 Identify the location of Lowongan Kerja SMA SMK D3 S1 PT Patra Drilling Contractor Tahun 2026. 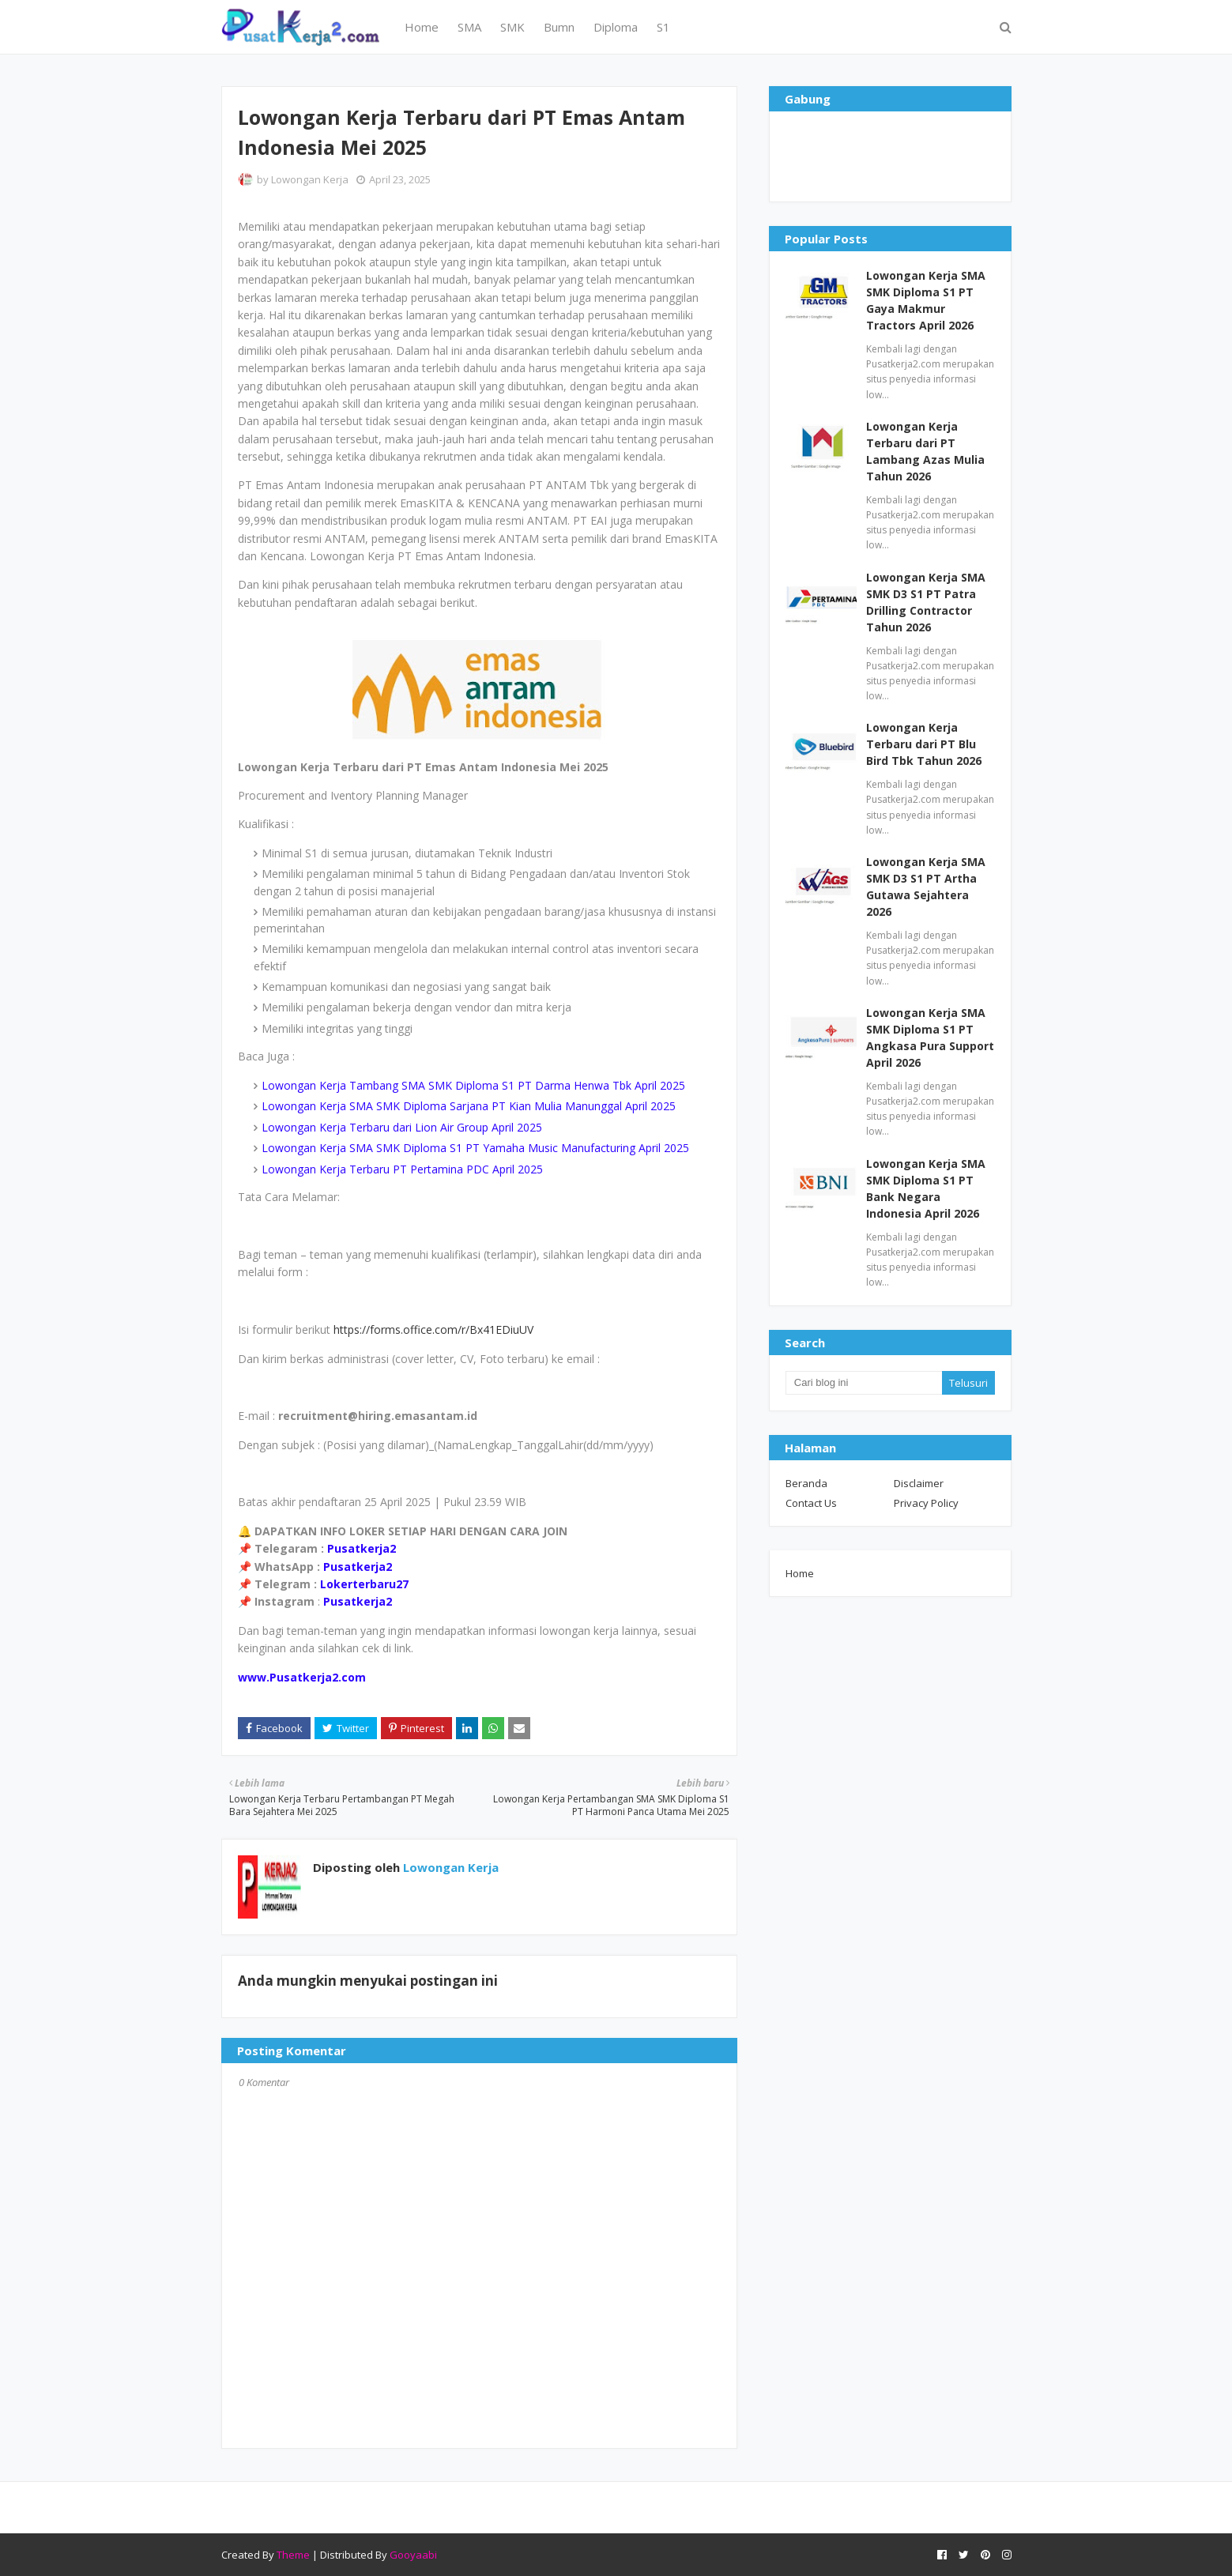
(925, 602).